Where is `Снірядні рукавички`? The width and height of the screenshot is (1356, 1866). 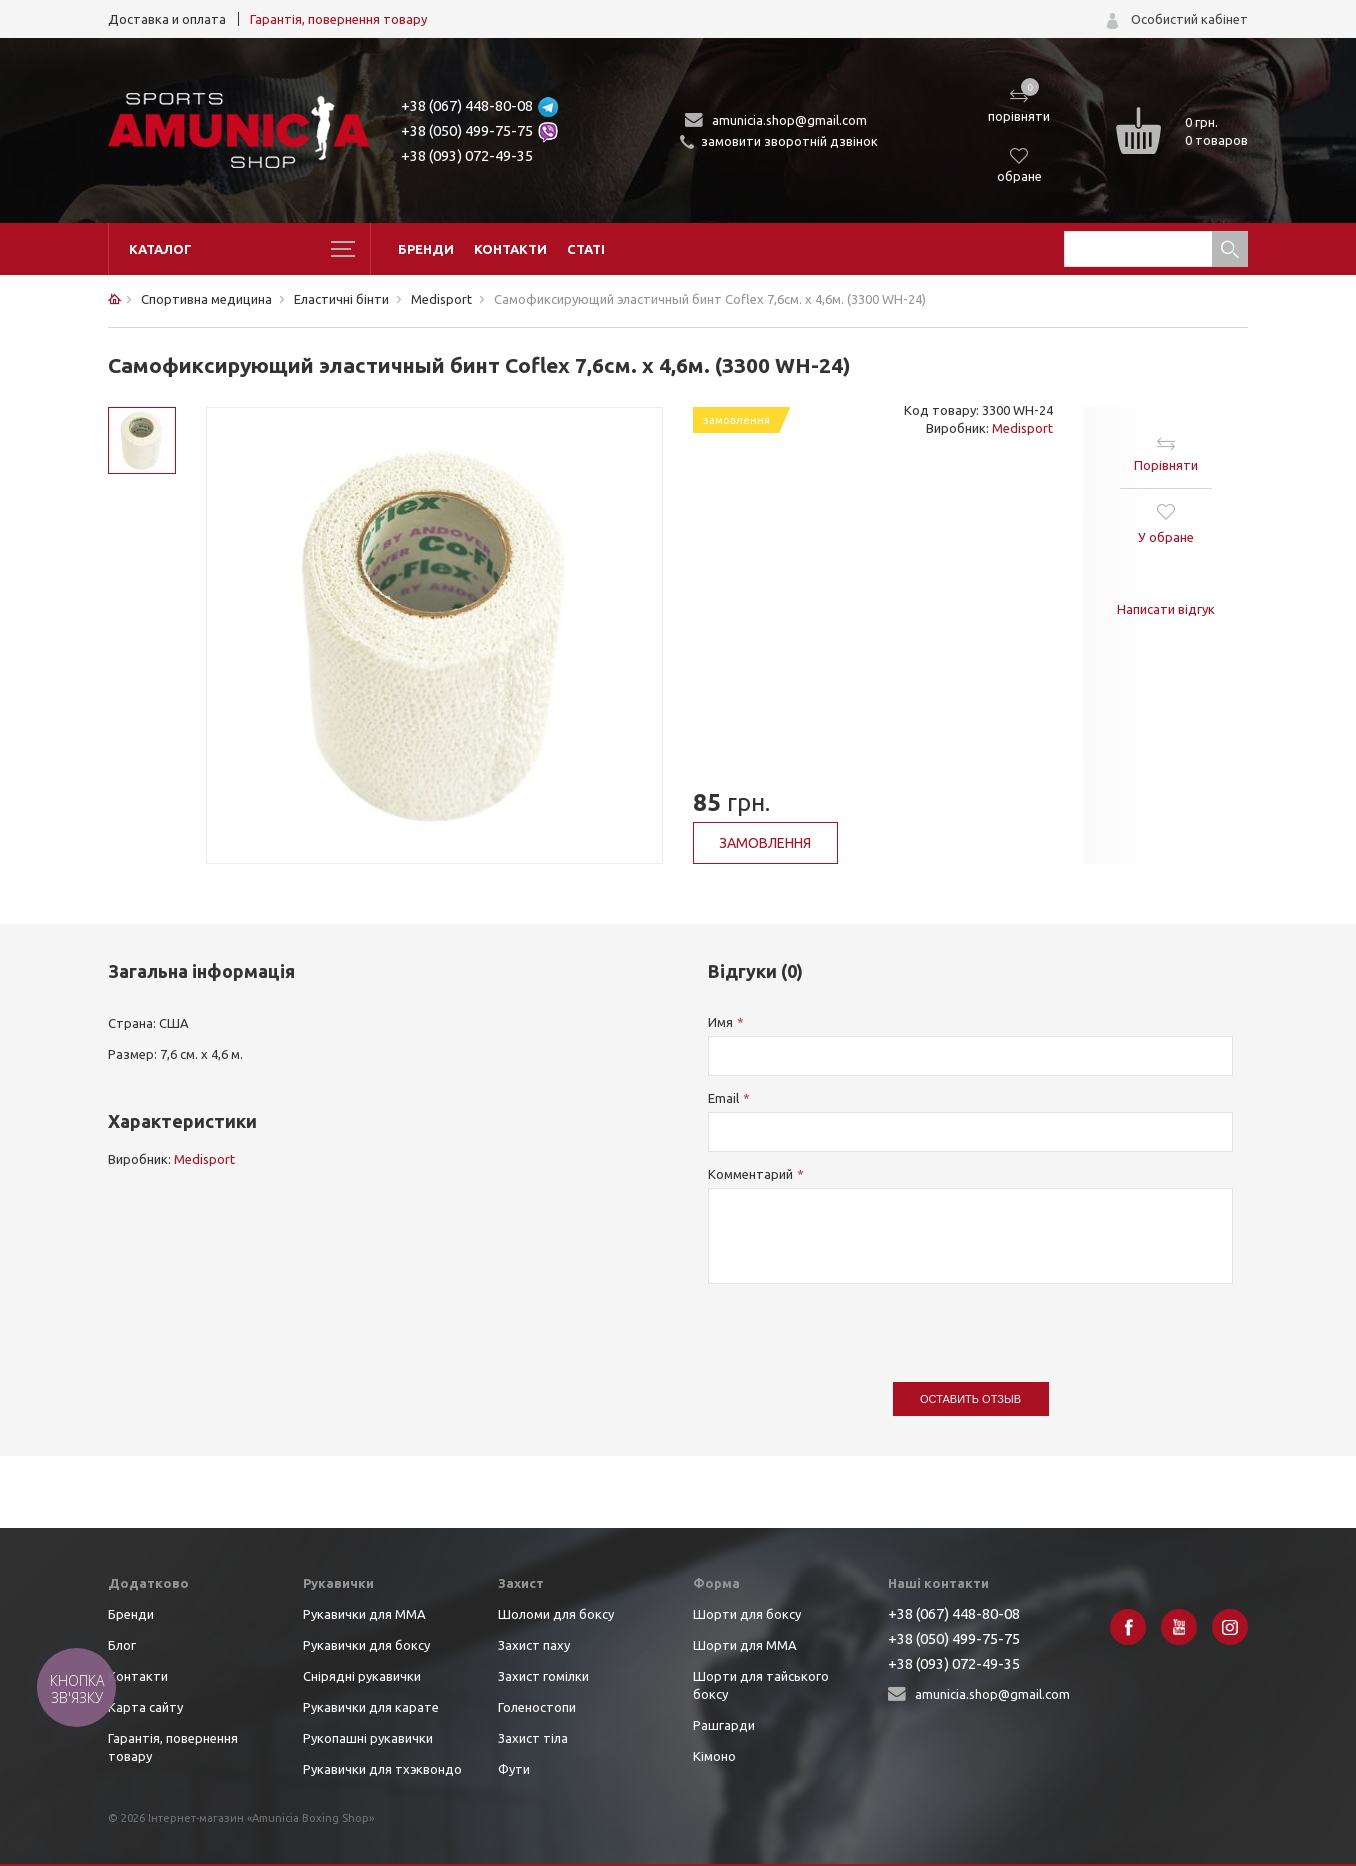 Снірядні рукавички is located at coordinates (362, 1676).